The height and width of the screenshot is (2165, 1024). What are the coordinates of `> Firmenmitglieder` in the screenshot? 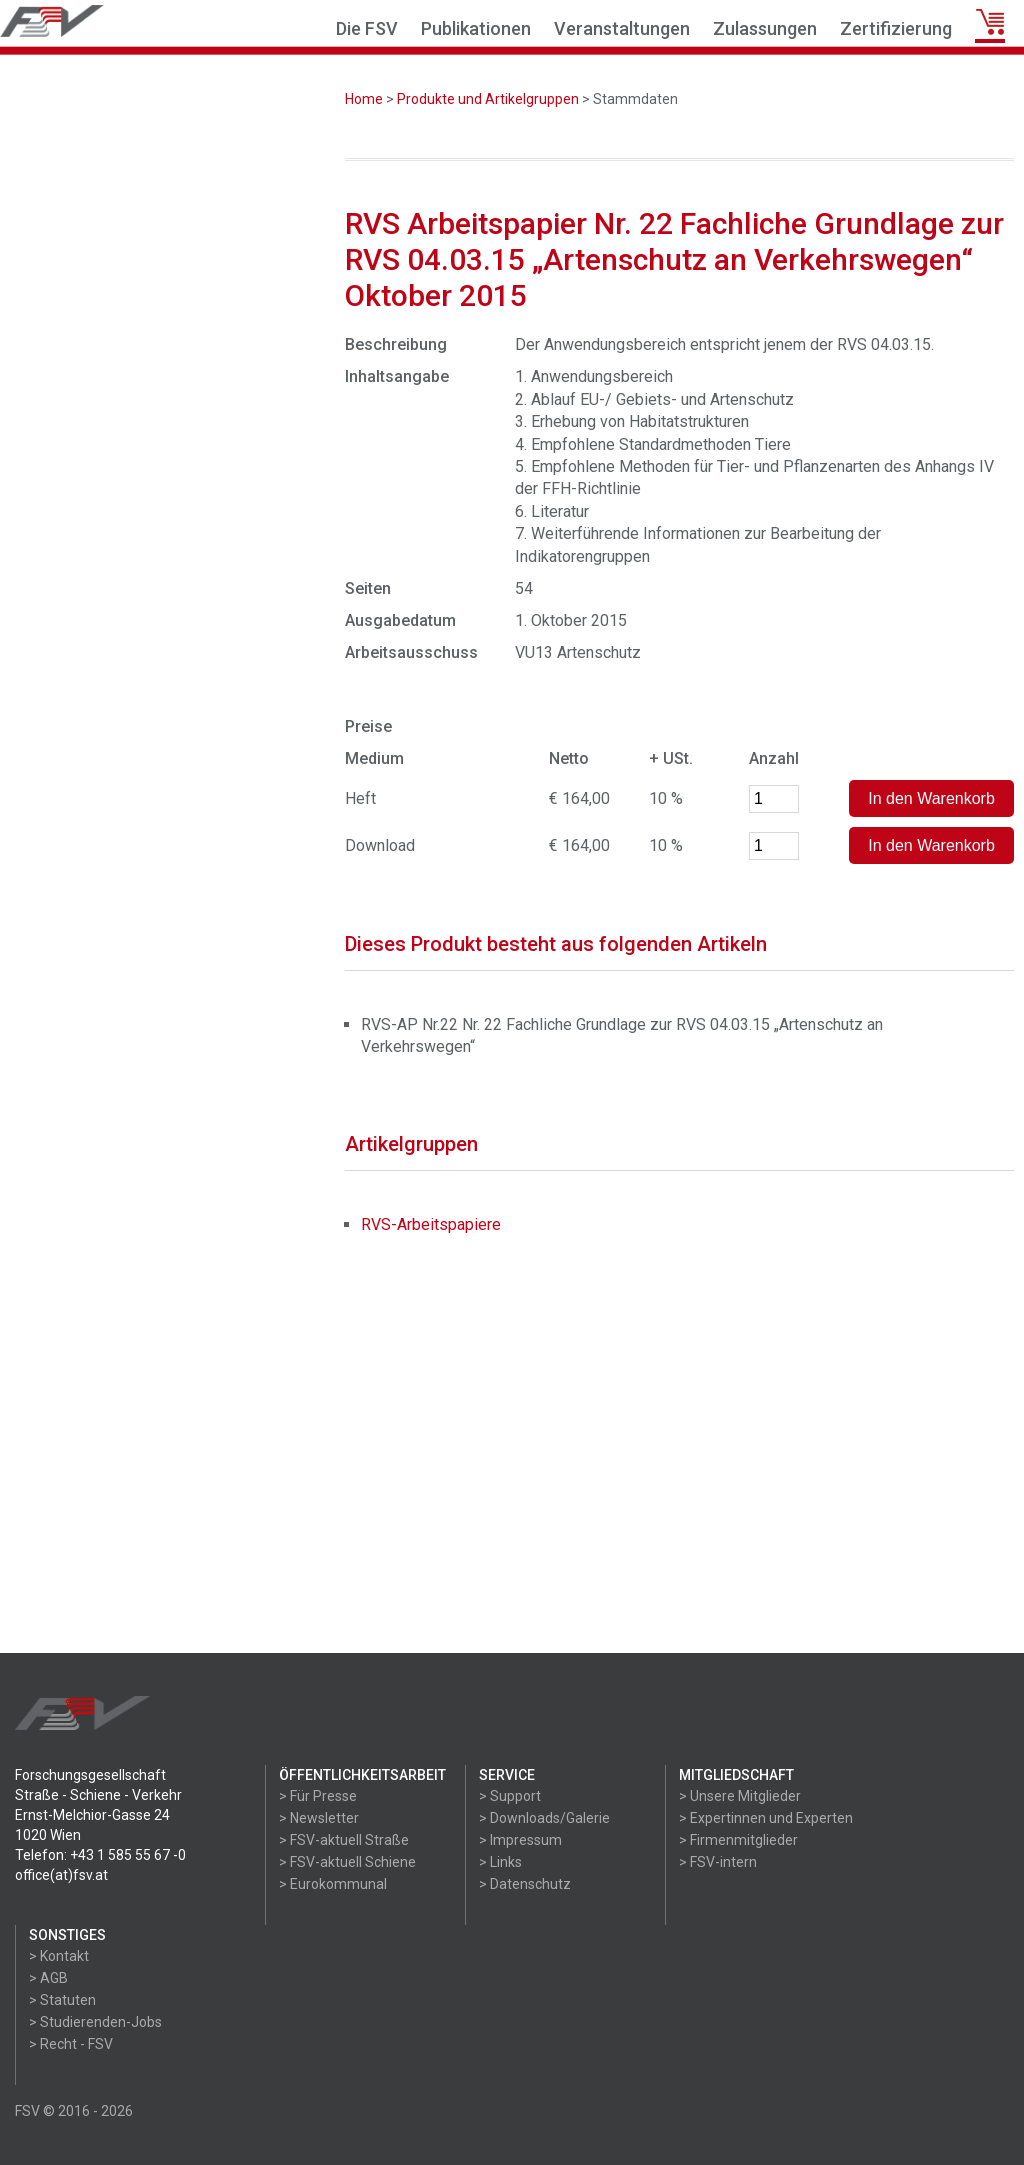 It's located at (738, 1840).